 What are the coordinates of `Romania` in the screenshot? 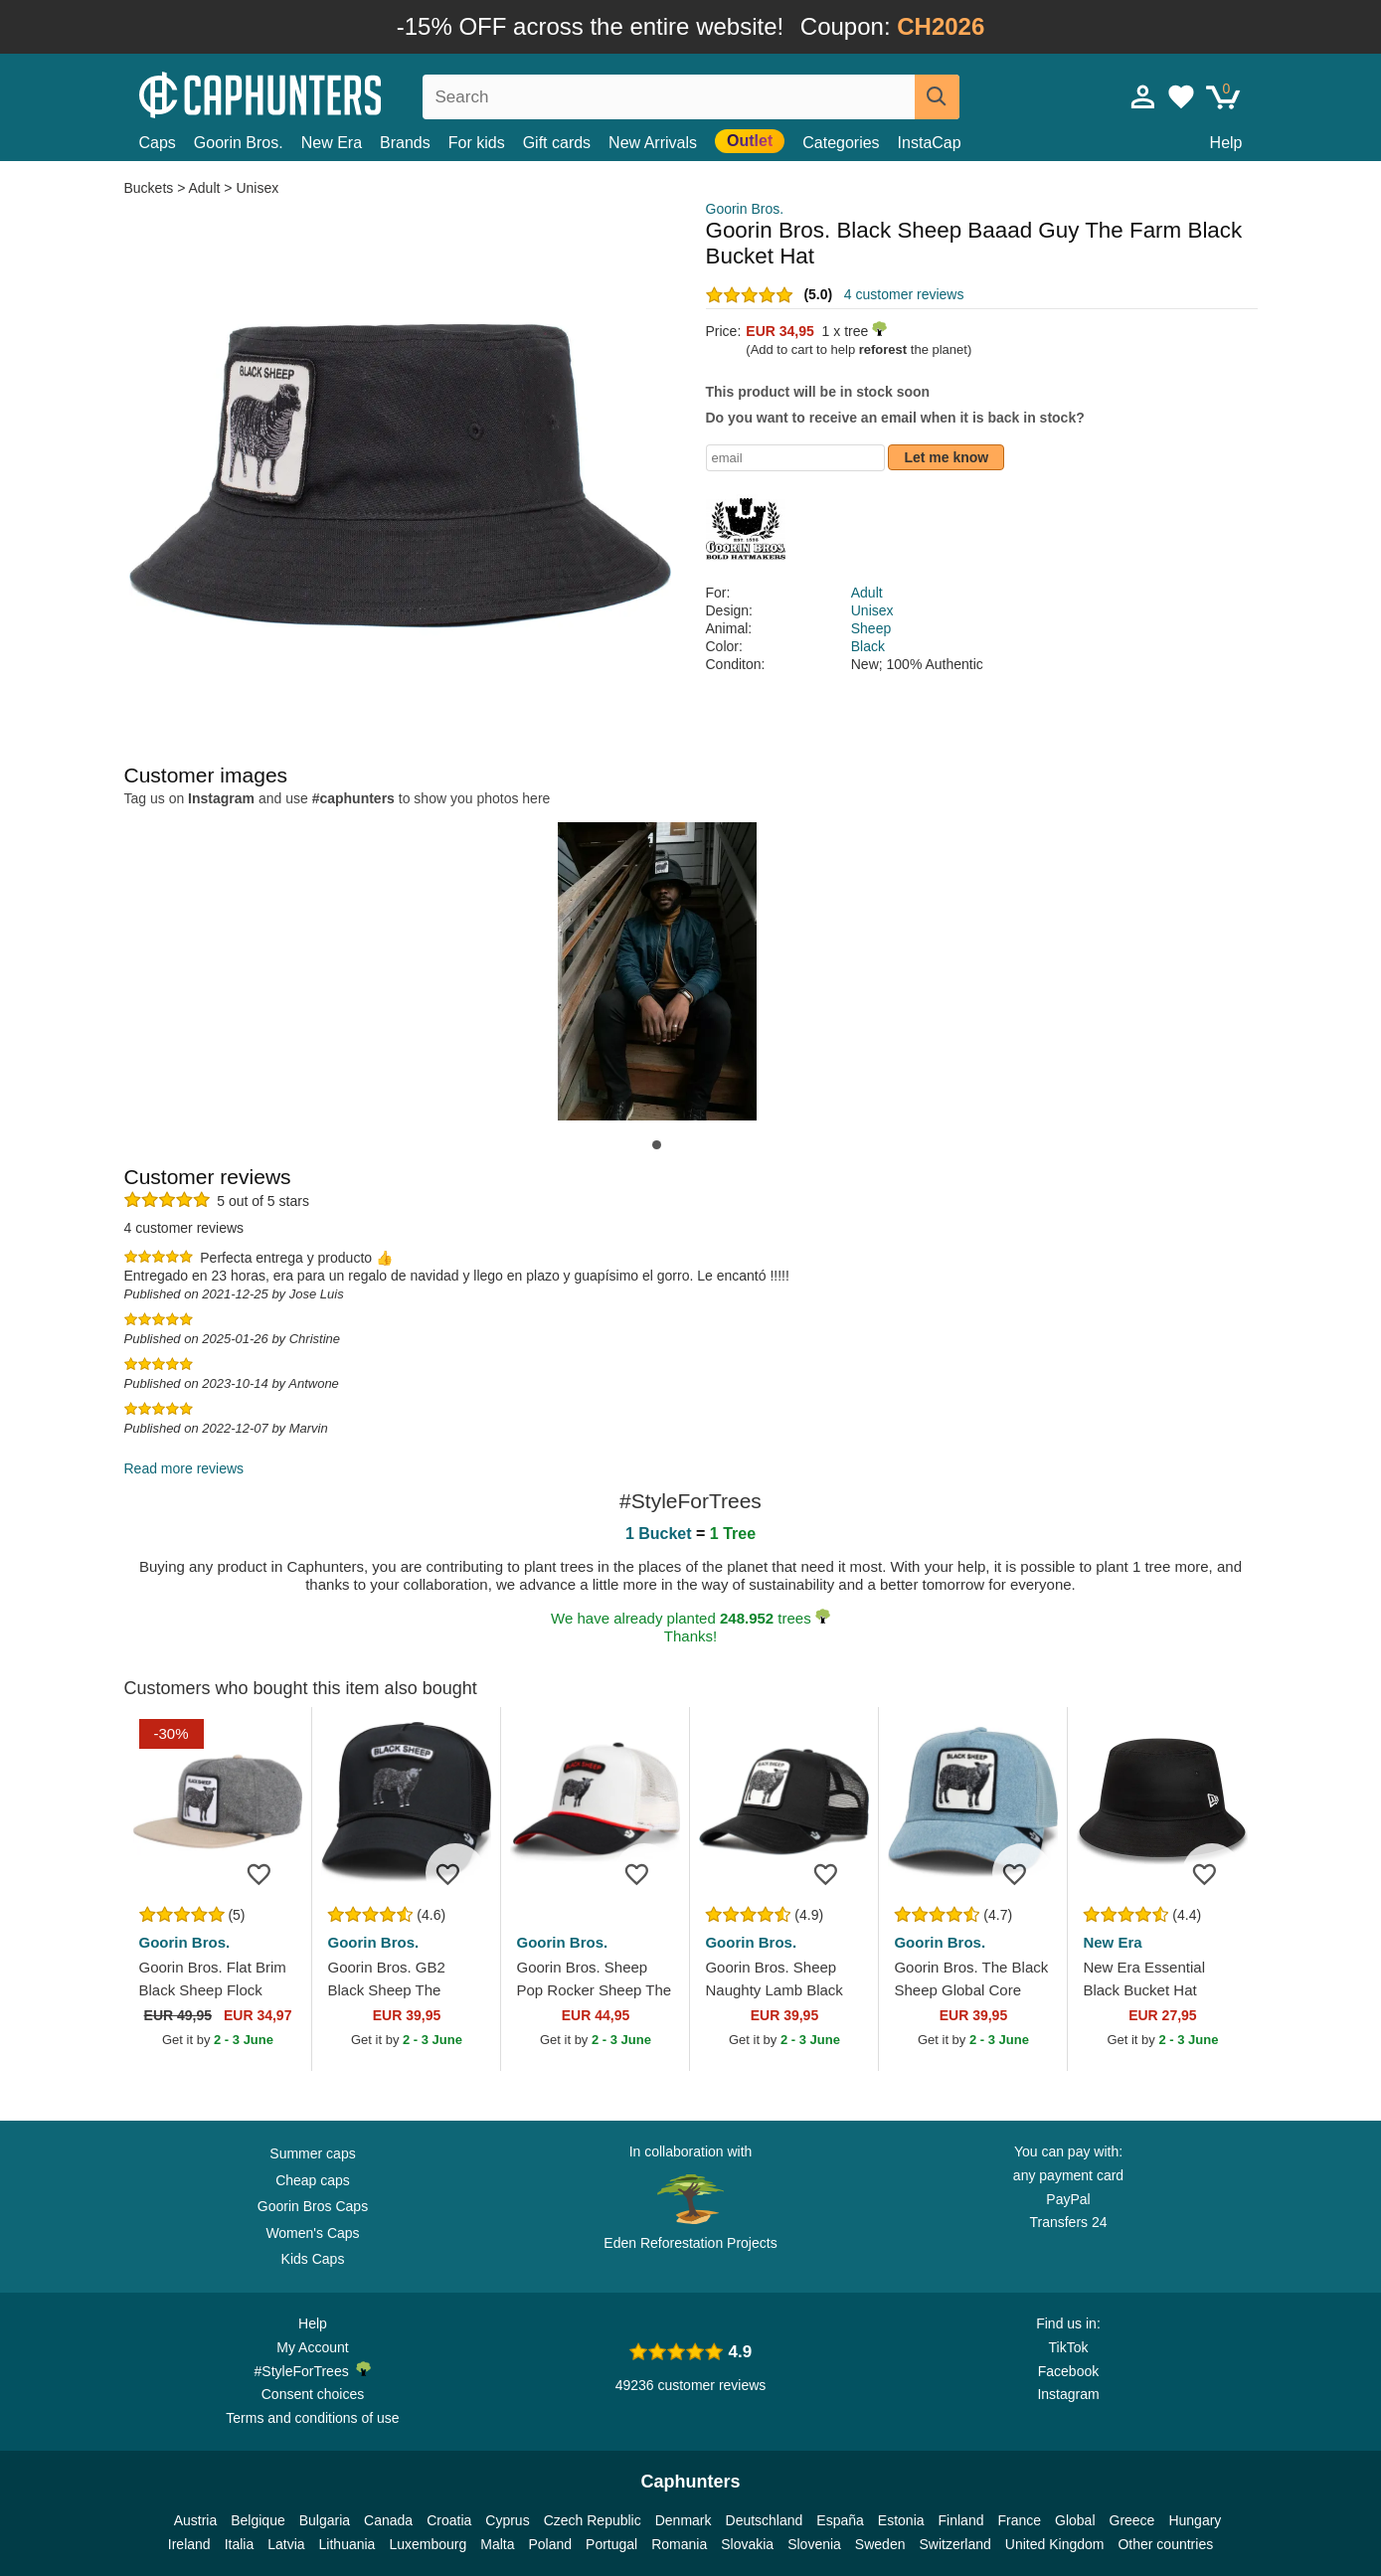 It's located at (679, 2544).